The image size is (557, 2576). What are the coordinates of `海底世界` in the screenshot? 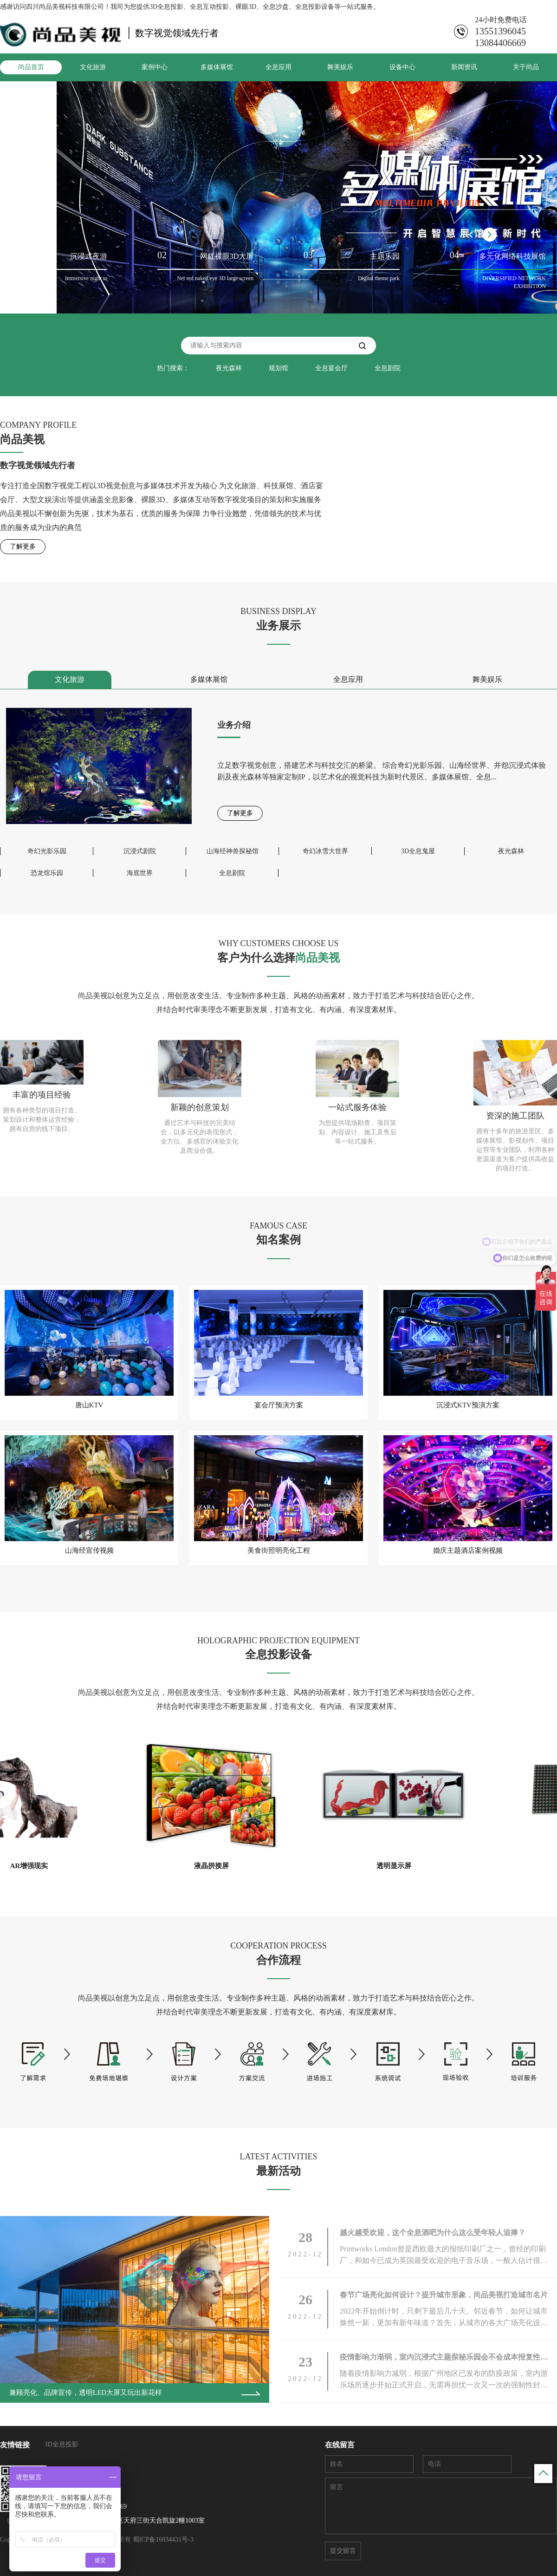 It's located at (140, 873).